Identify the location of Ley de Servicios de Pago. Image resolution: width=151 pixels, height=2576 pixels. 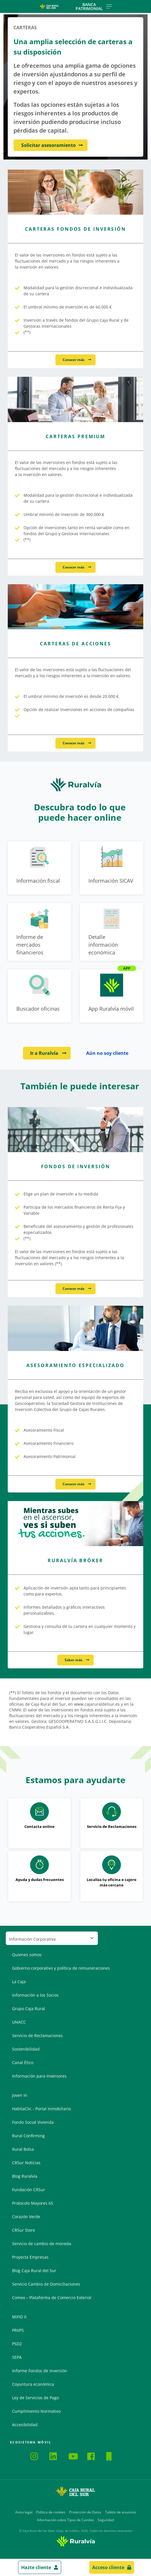
(35, 2397).